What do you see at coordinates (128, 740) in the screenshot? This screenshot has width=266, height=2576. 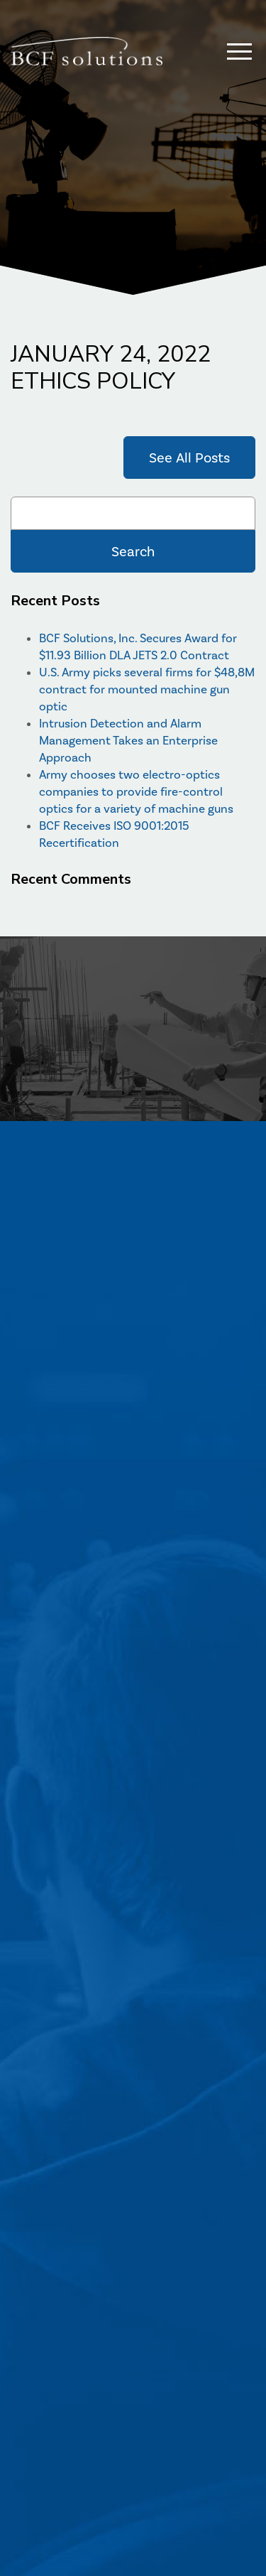 I see `Intrusion Detection and Alarm Management Takes an Enterprise Approach` at bounding box center [128, 740].